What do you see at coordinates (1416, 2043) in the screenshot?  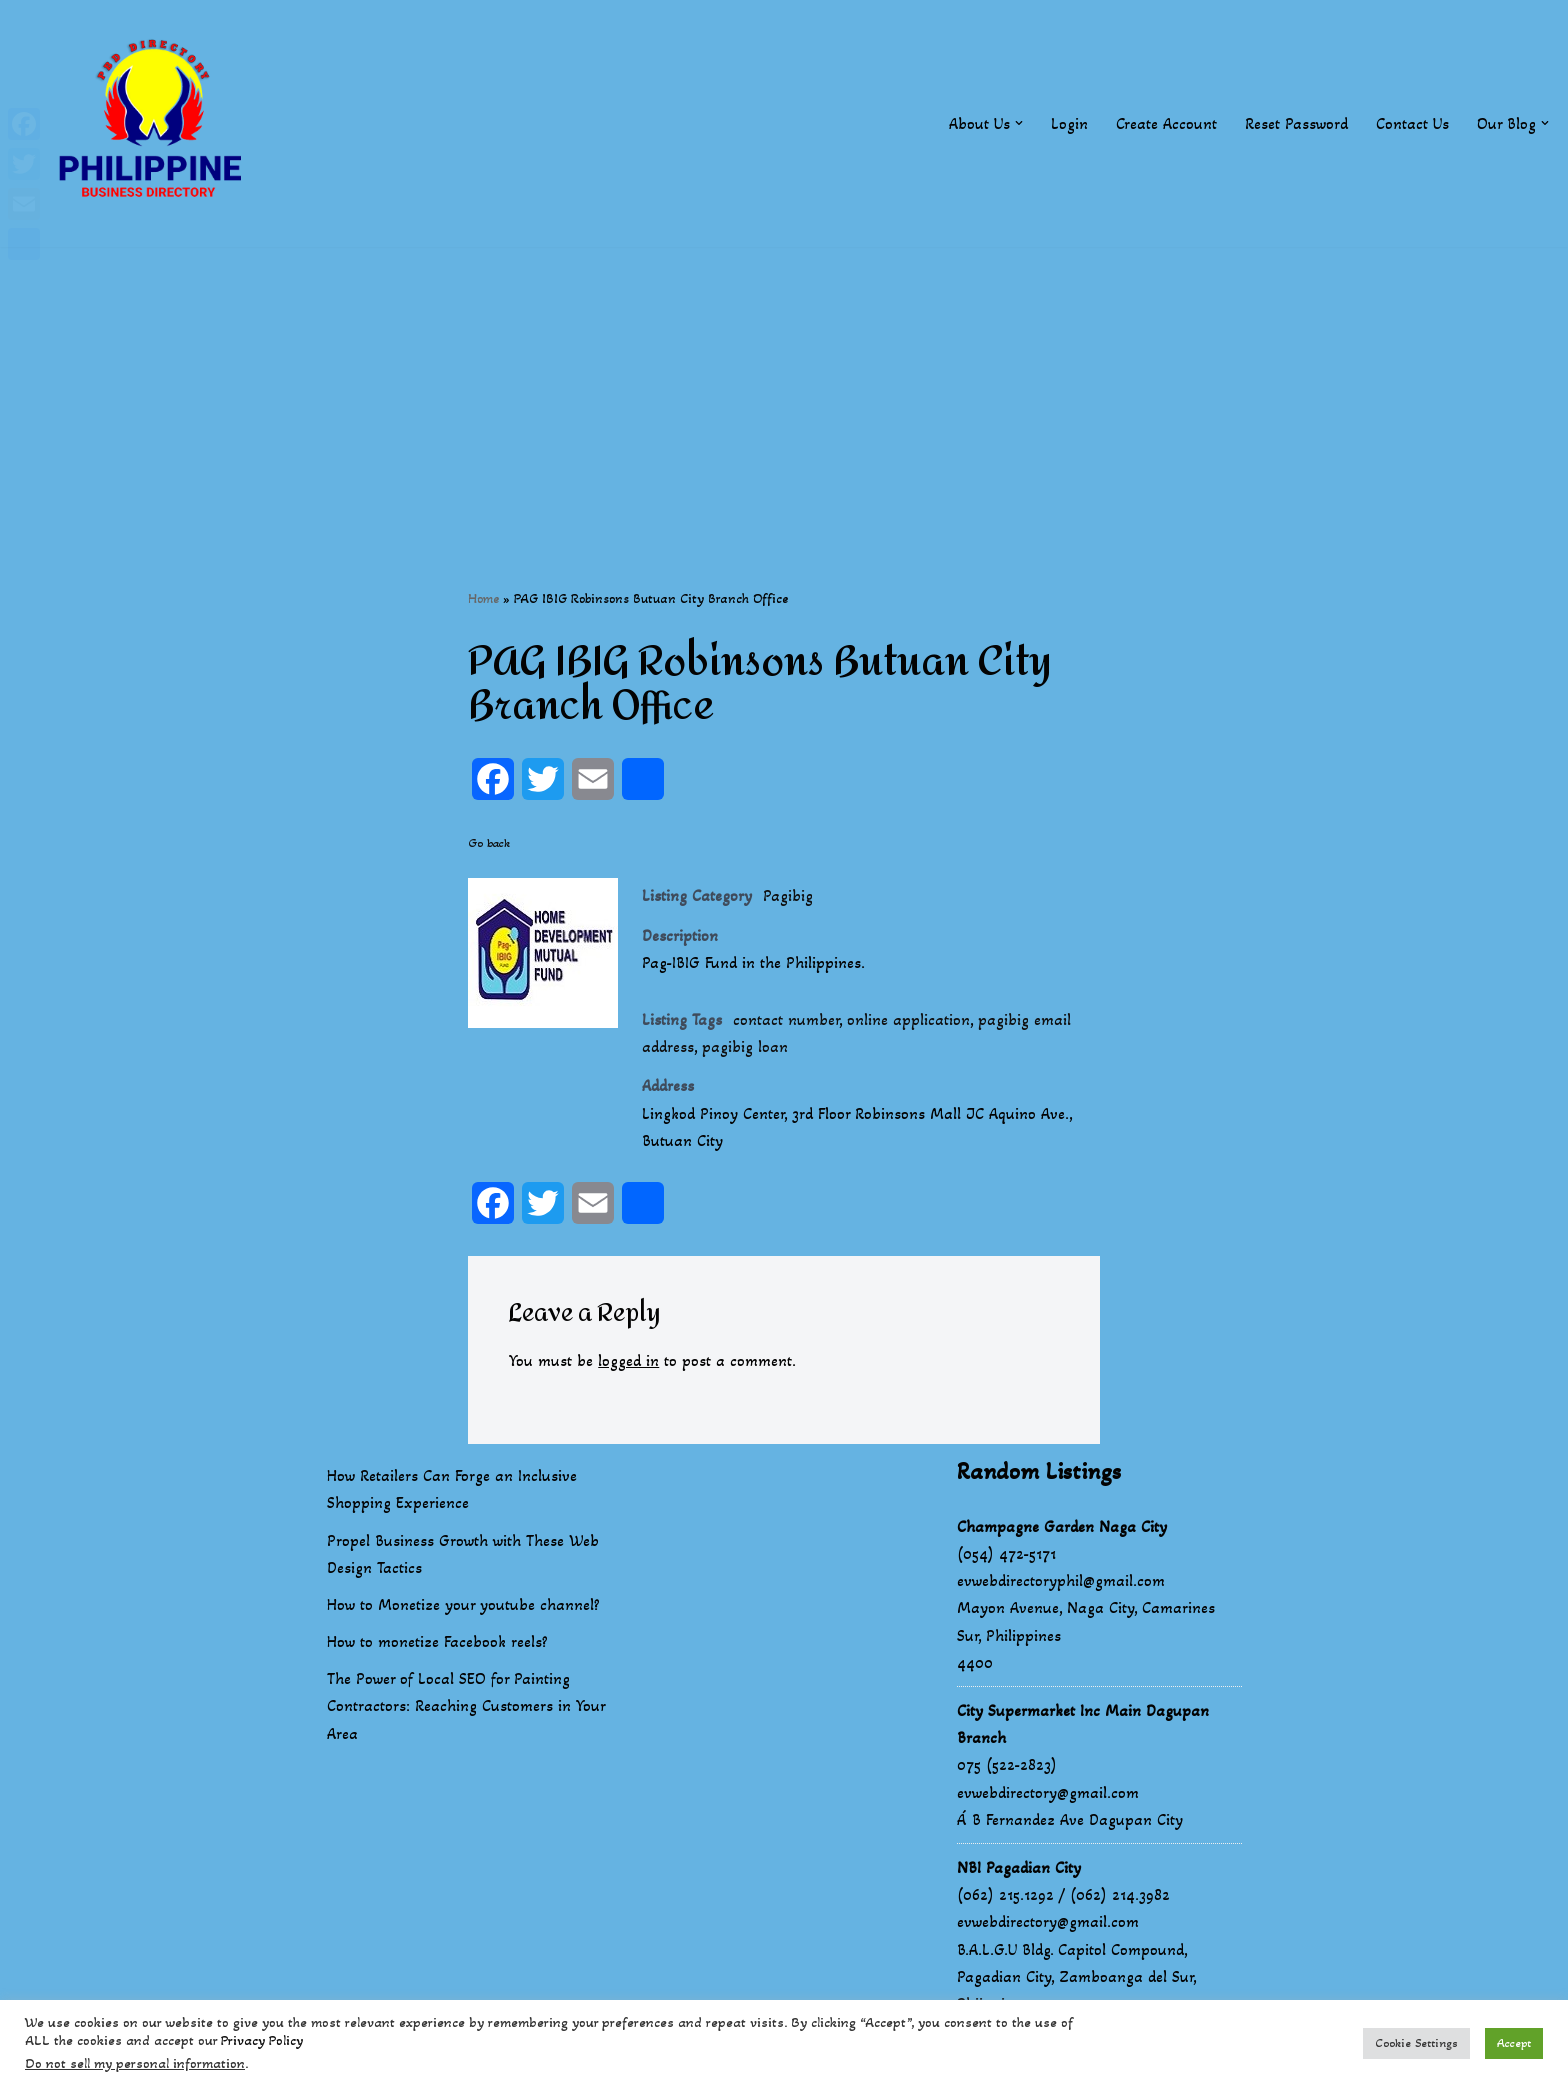 I see `Cookie Settings [button]` at bounding box center [1416, 2043].